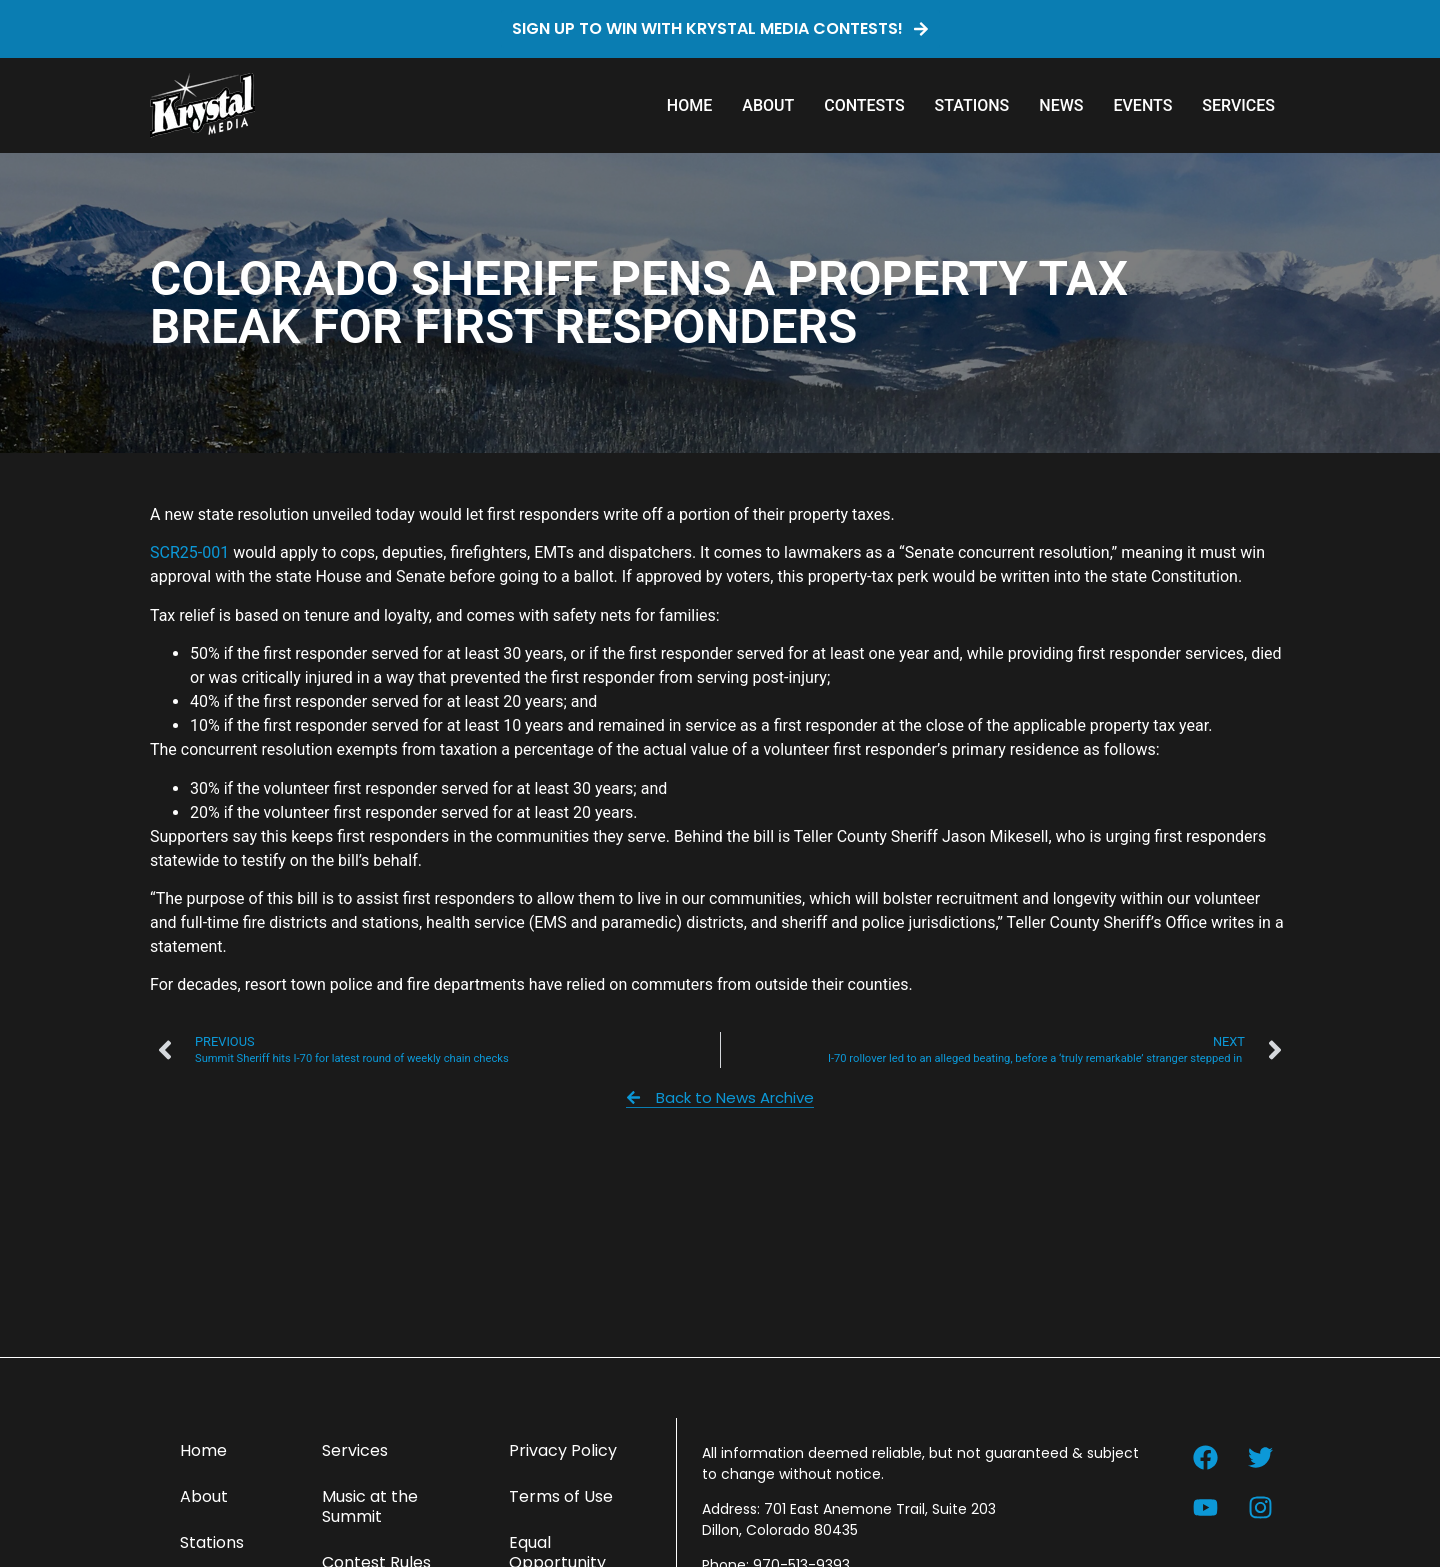 The image size is (1440, 1567). Describe the element at coordinates (1238, 105) in the screenshot. I see `Services` at that location.